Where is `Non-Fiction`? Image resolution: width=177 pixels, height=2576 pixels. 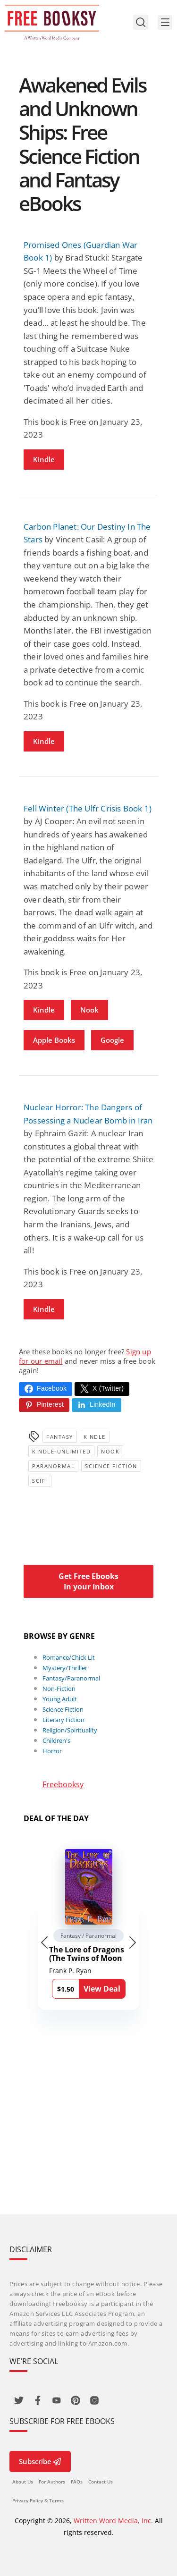 Non-Fiction is located at coordinates (59, 1688).